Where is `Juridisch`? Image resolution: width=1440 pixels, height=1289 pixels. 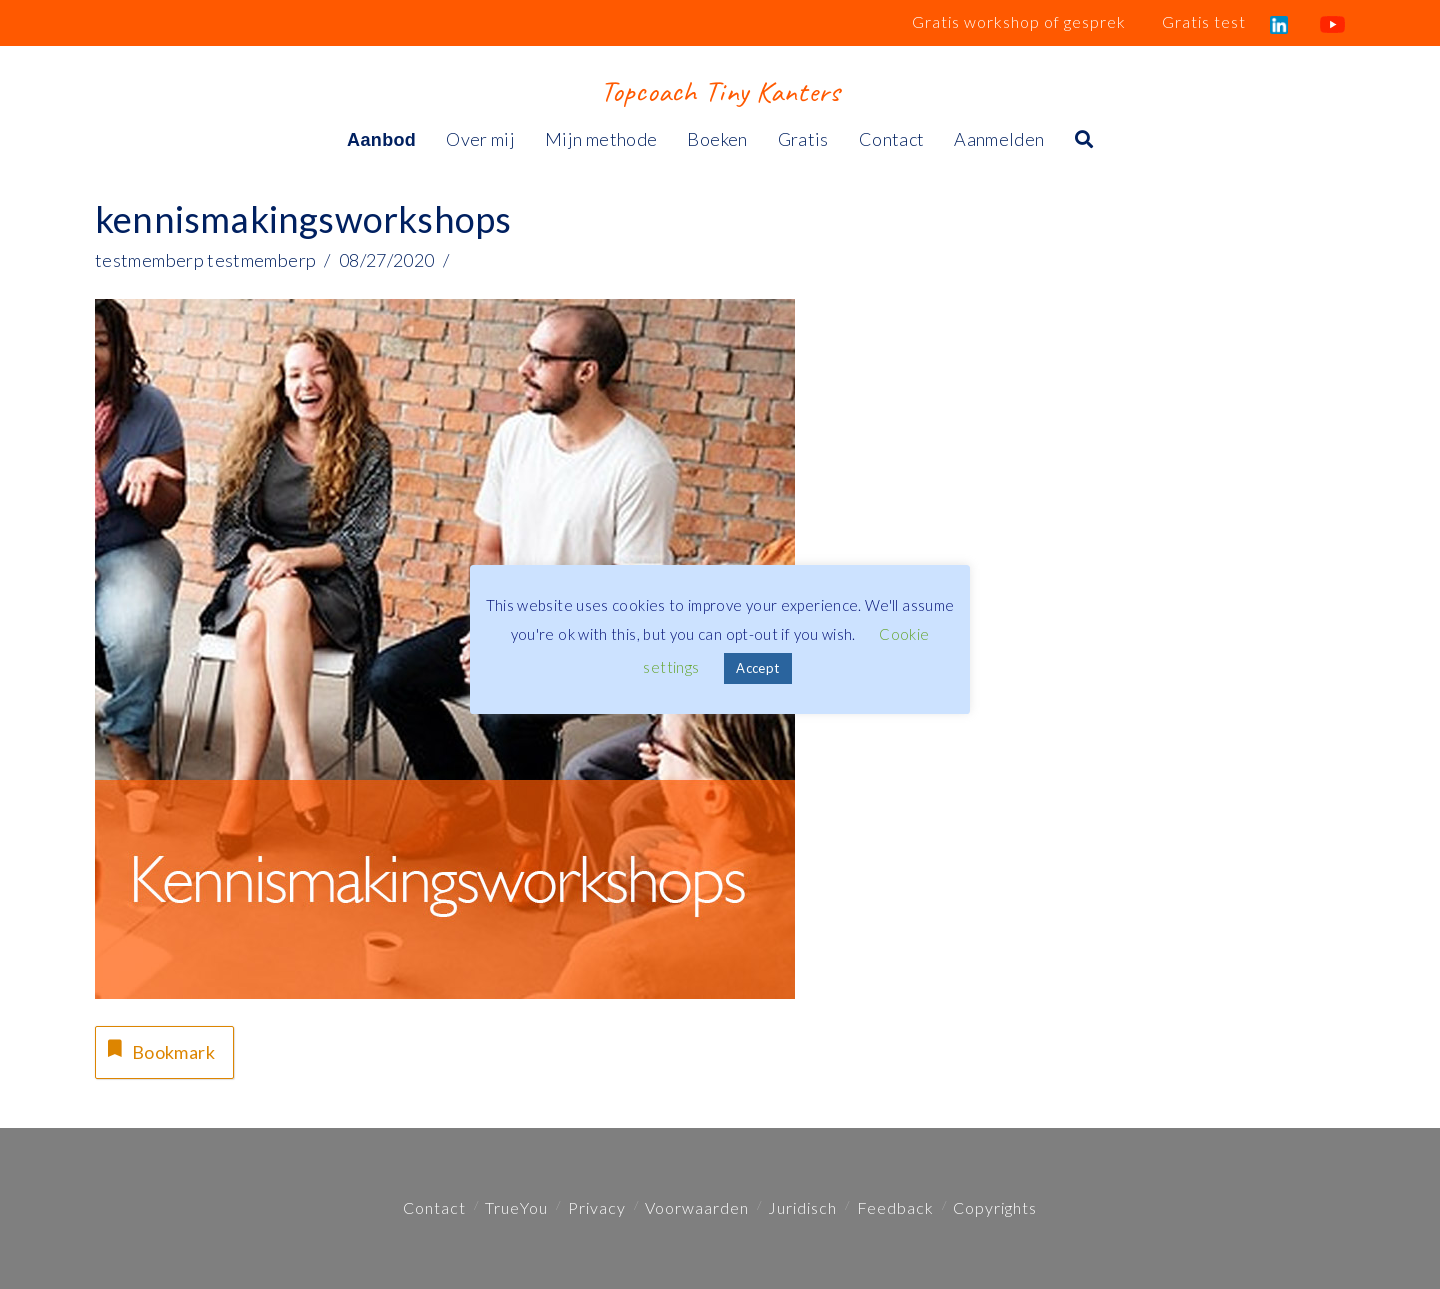 Juridisch is located at coordinates (802, 1207).